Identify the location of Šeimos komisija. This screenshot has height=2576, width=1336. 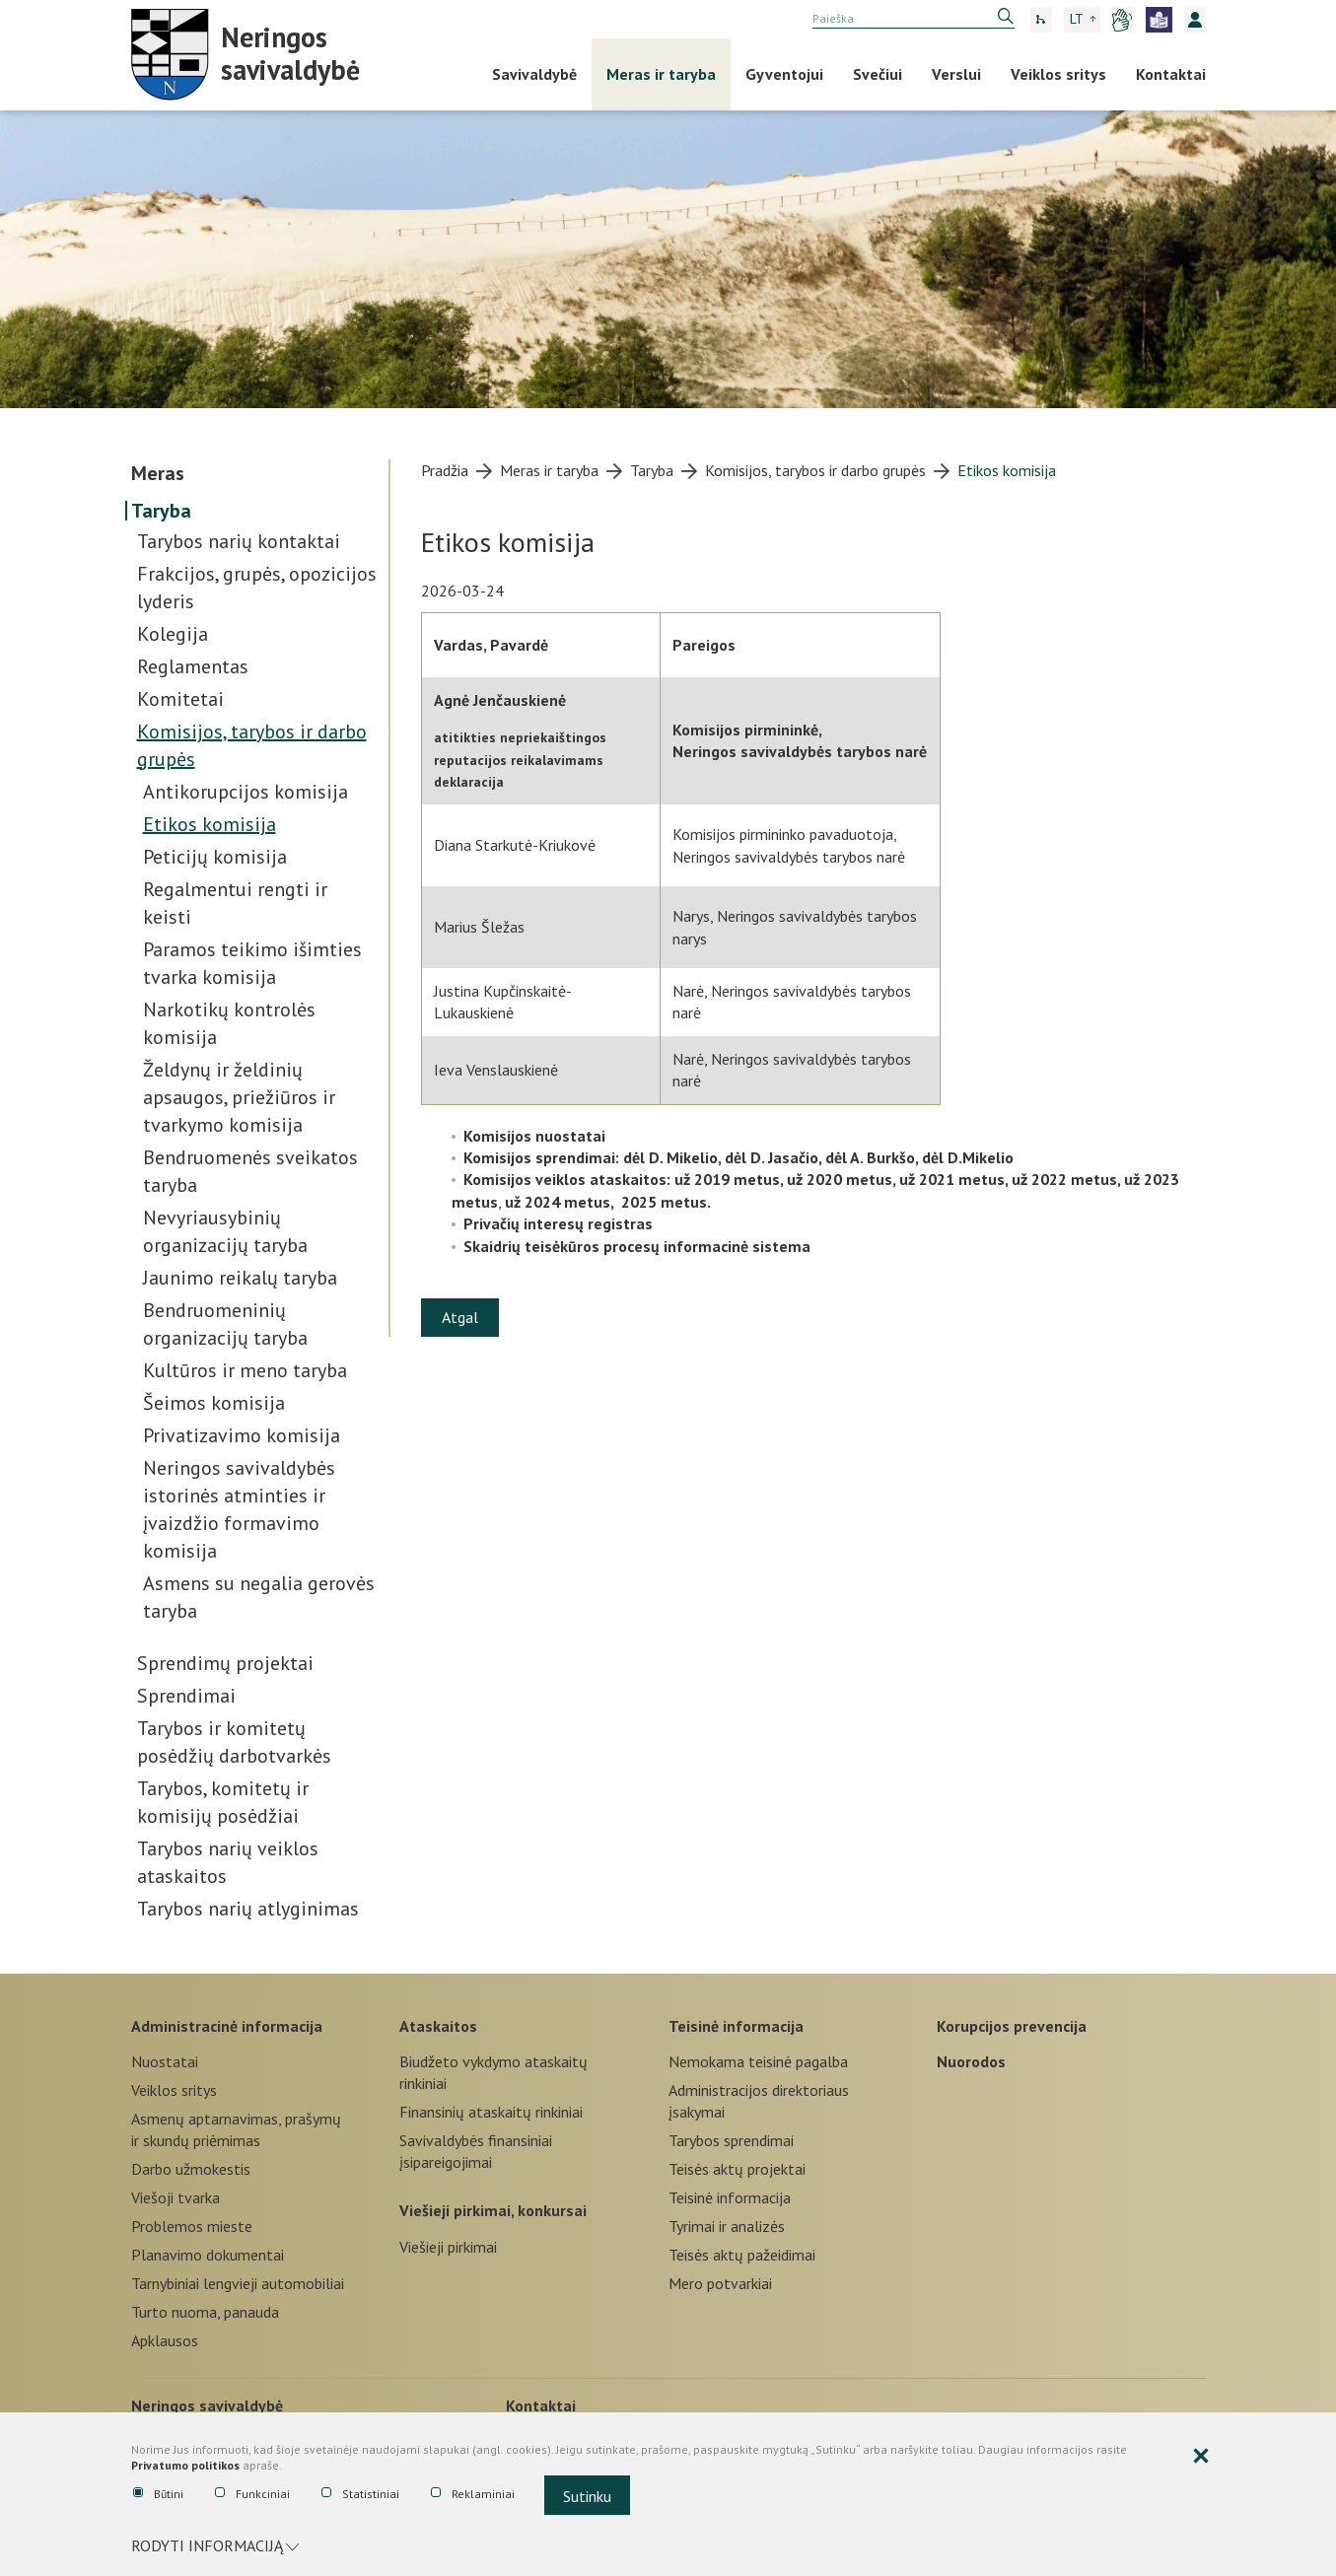
(214, 1403).